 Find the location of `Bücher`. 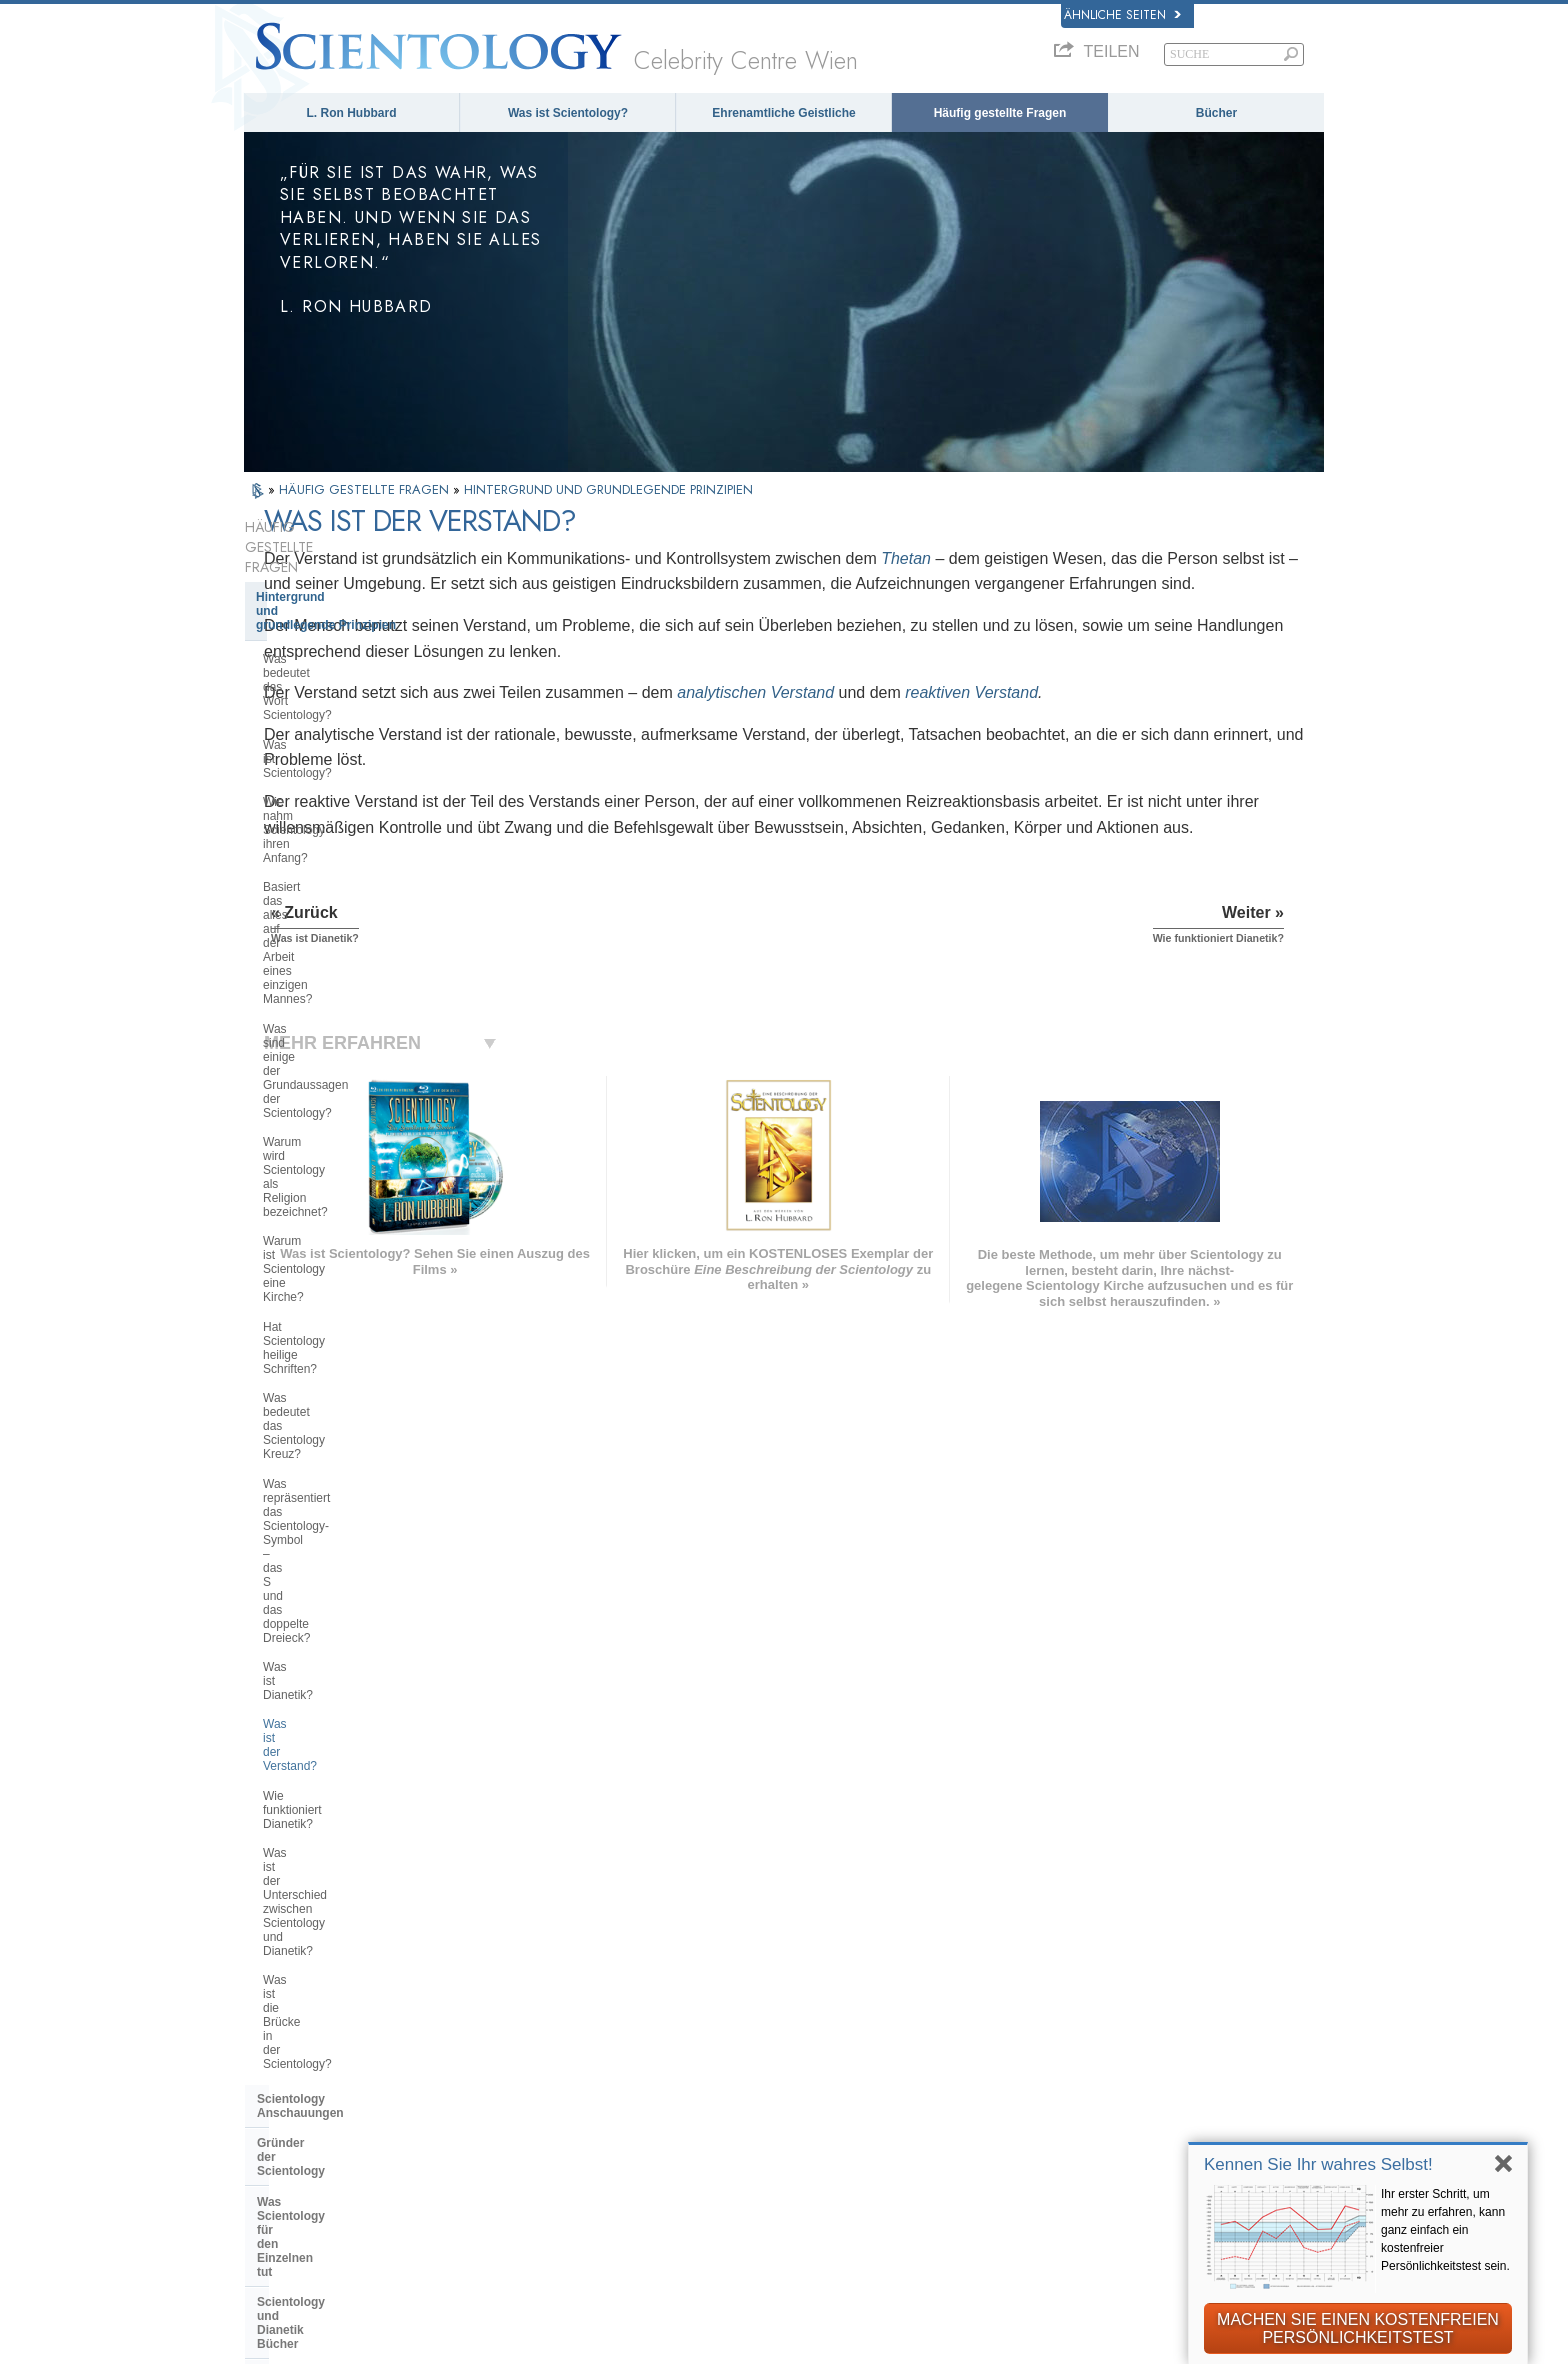

Bücher is located at coordinates (1216, 113).